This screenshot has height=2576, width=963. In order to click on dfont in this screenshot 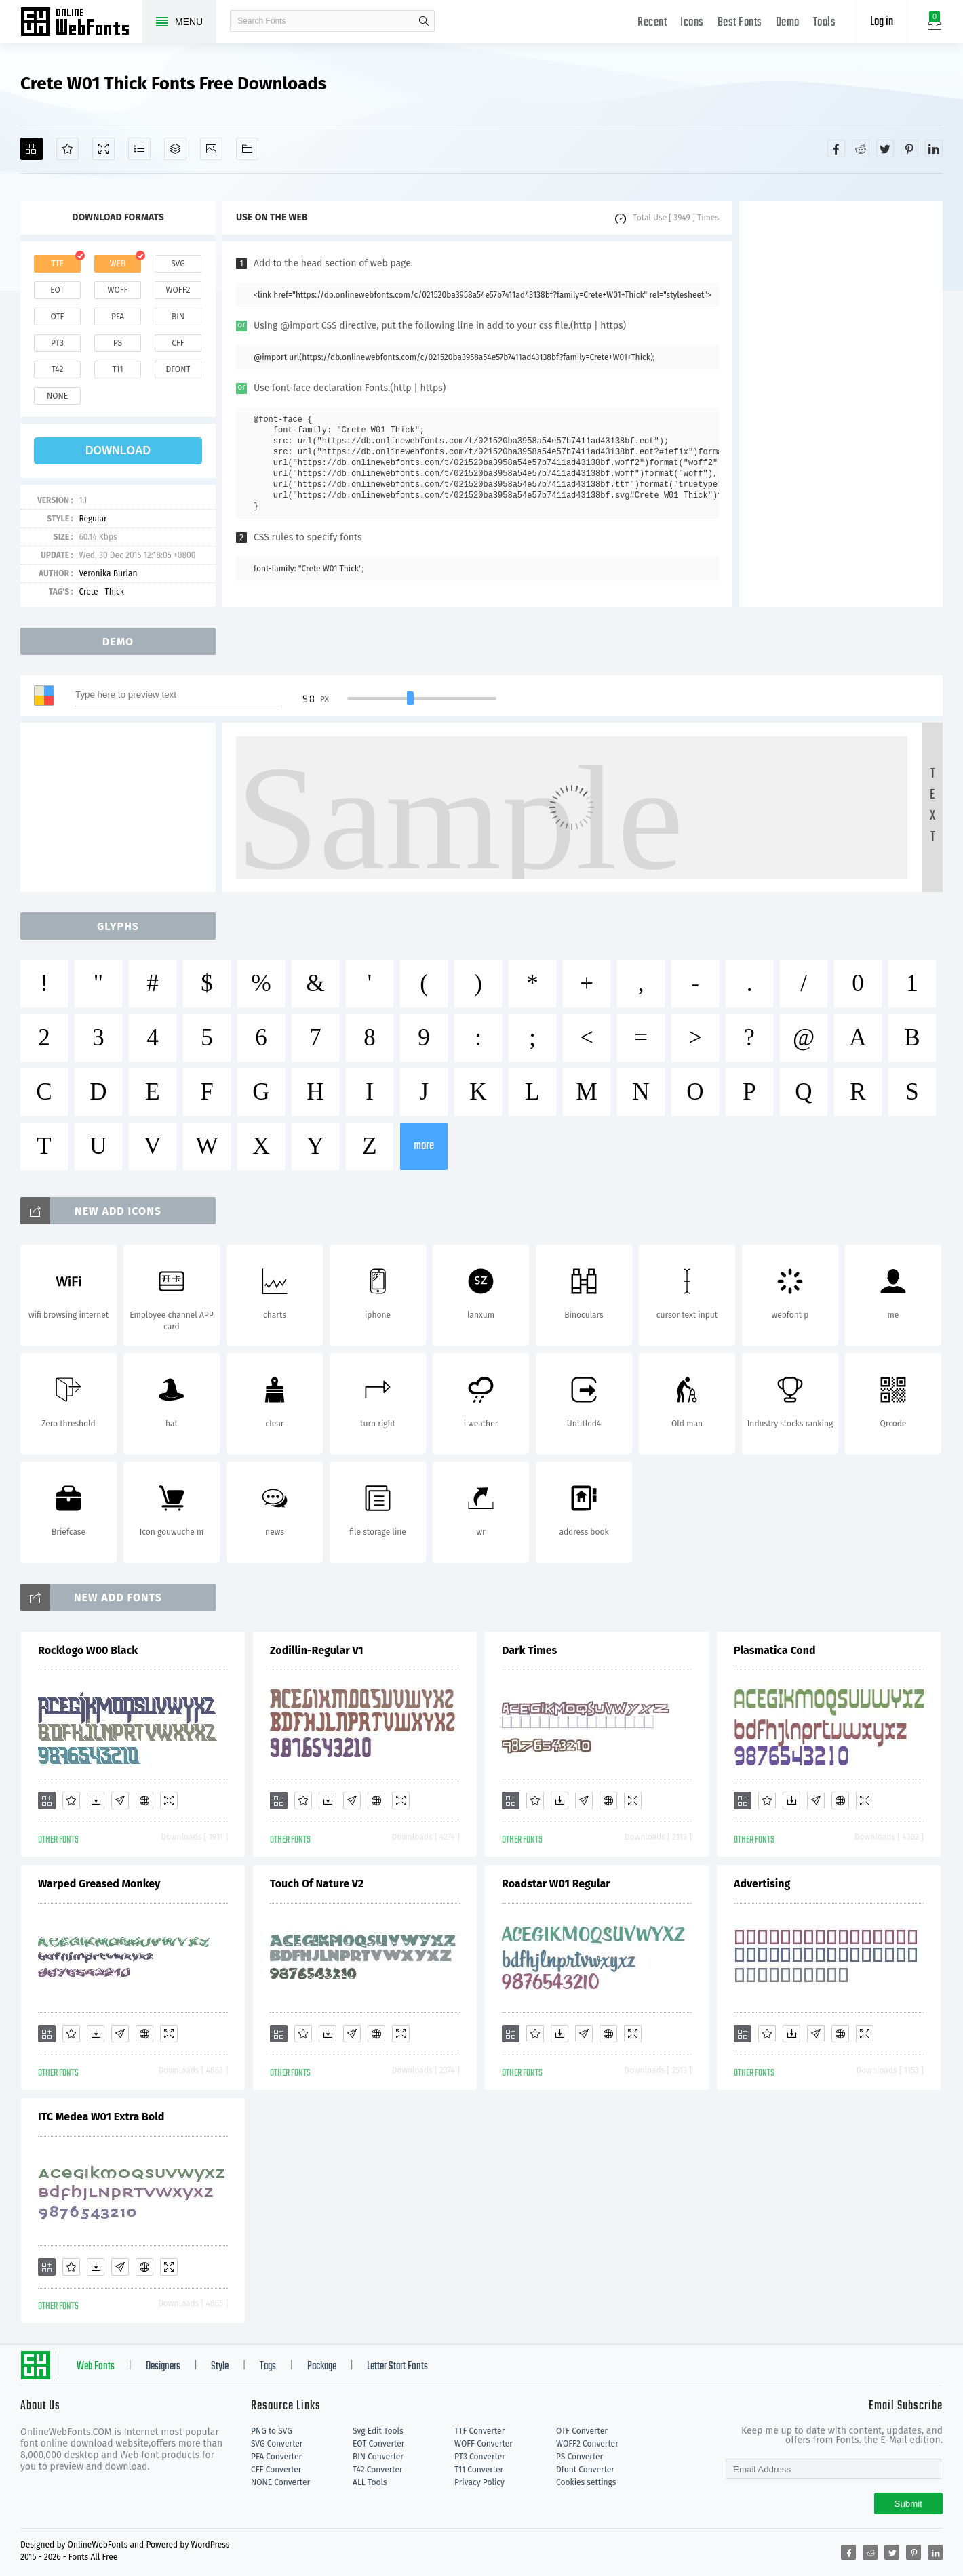, I will do `click(177, 369)`.